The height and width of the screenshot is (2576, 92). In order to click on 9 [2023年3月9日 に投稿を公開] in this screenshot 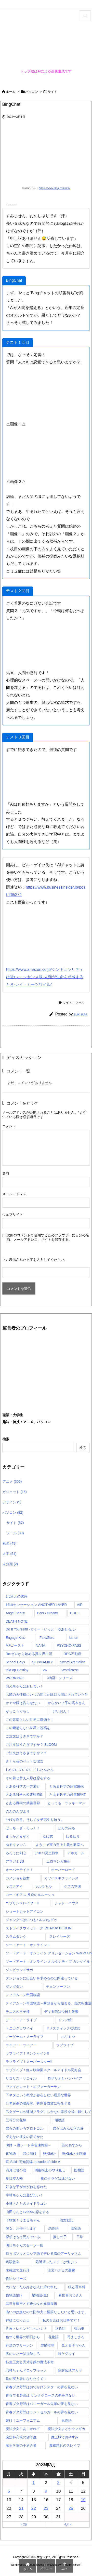, I will do `click(46, 2491)`.